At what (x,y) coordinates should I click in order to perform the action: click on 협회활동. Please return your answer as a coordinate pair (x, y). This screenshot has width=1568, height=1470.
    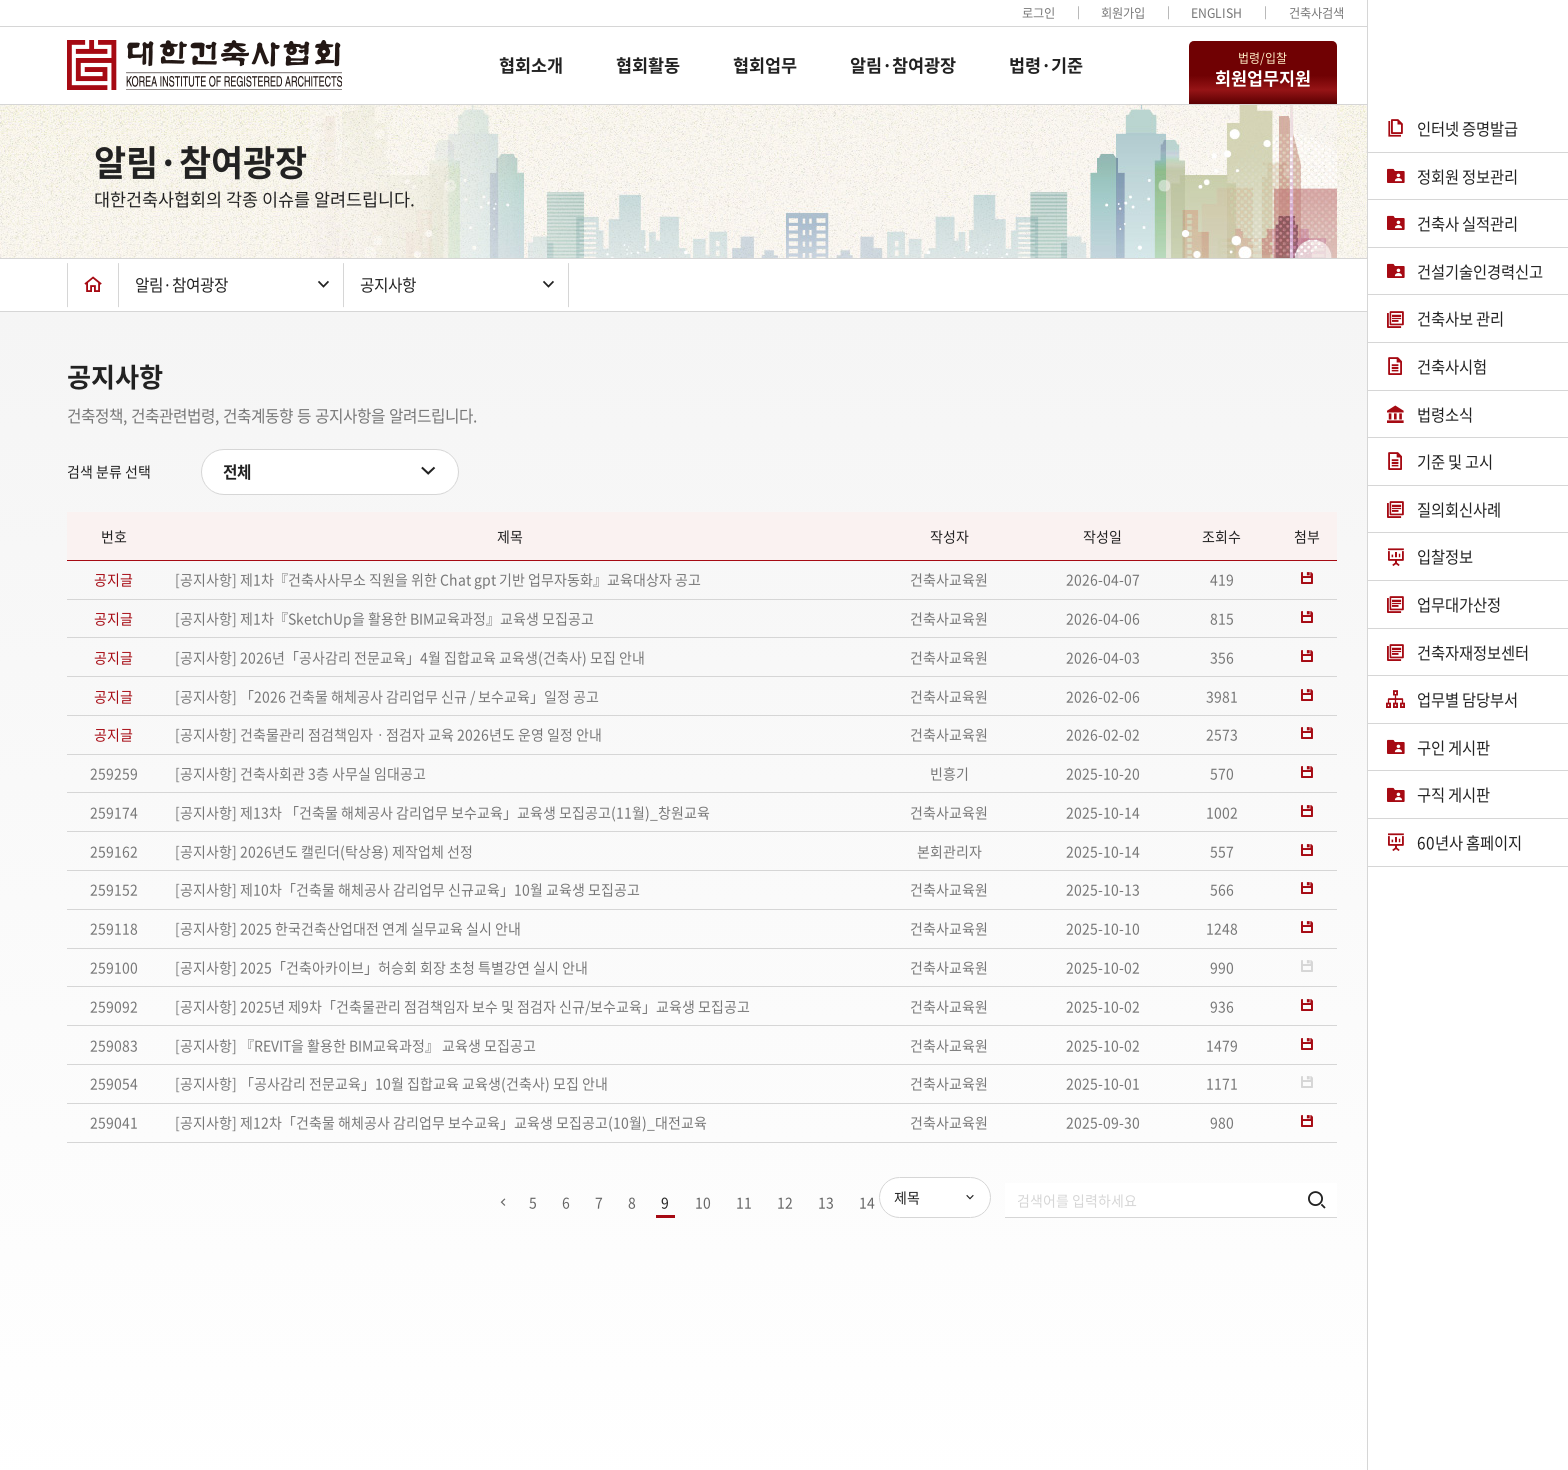
    Looking at the image, I should click on (648, 65).